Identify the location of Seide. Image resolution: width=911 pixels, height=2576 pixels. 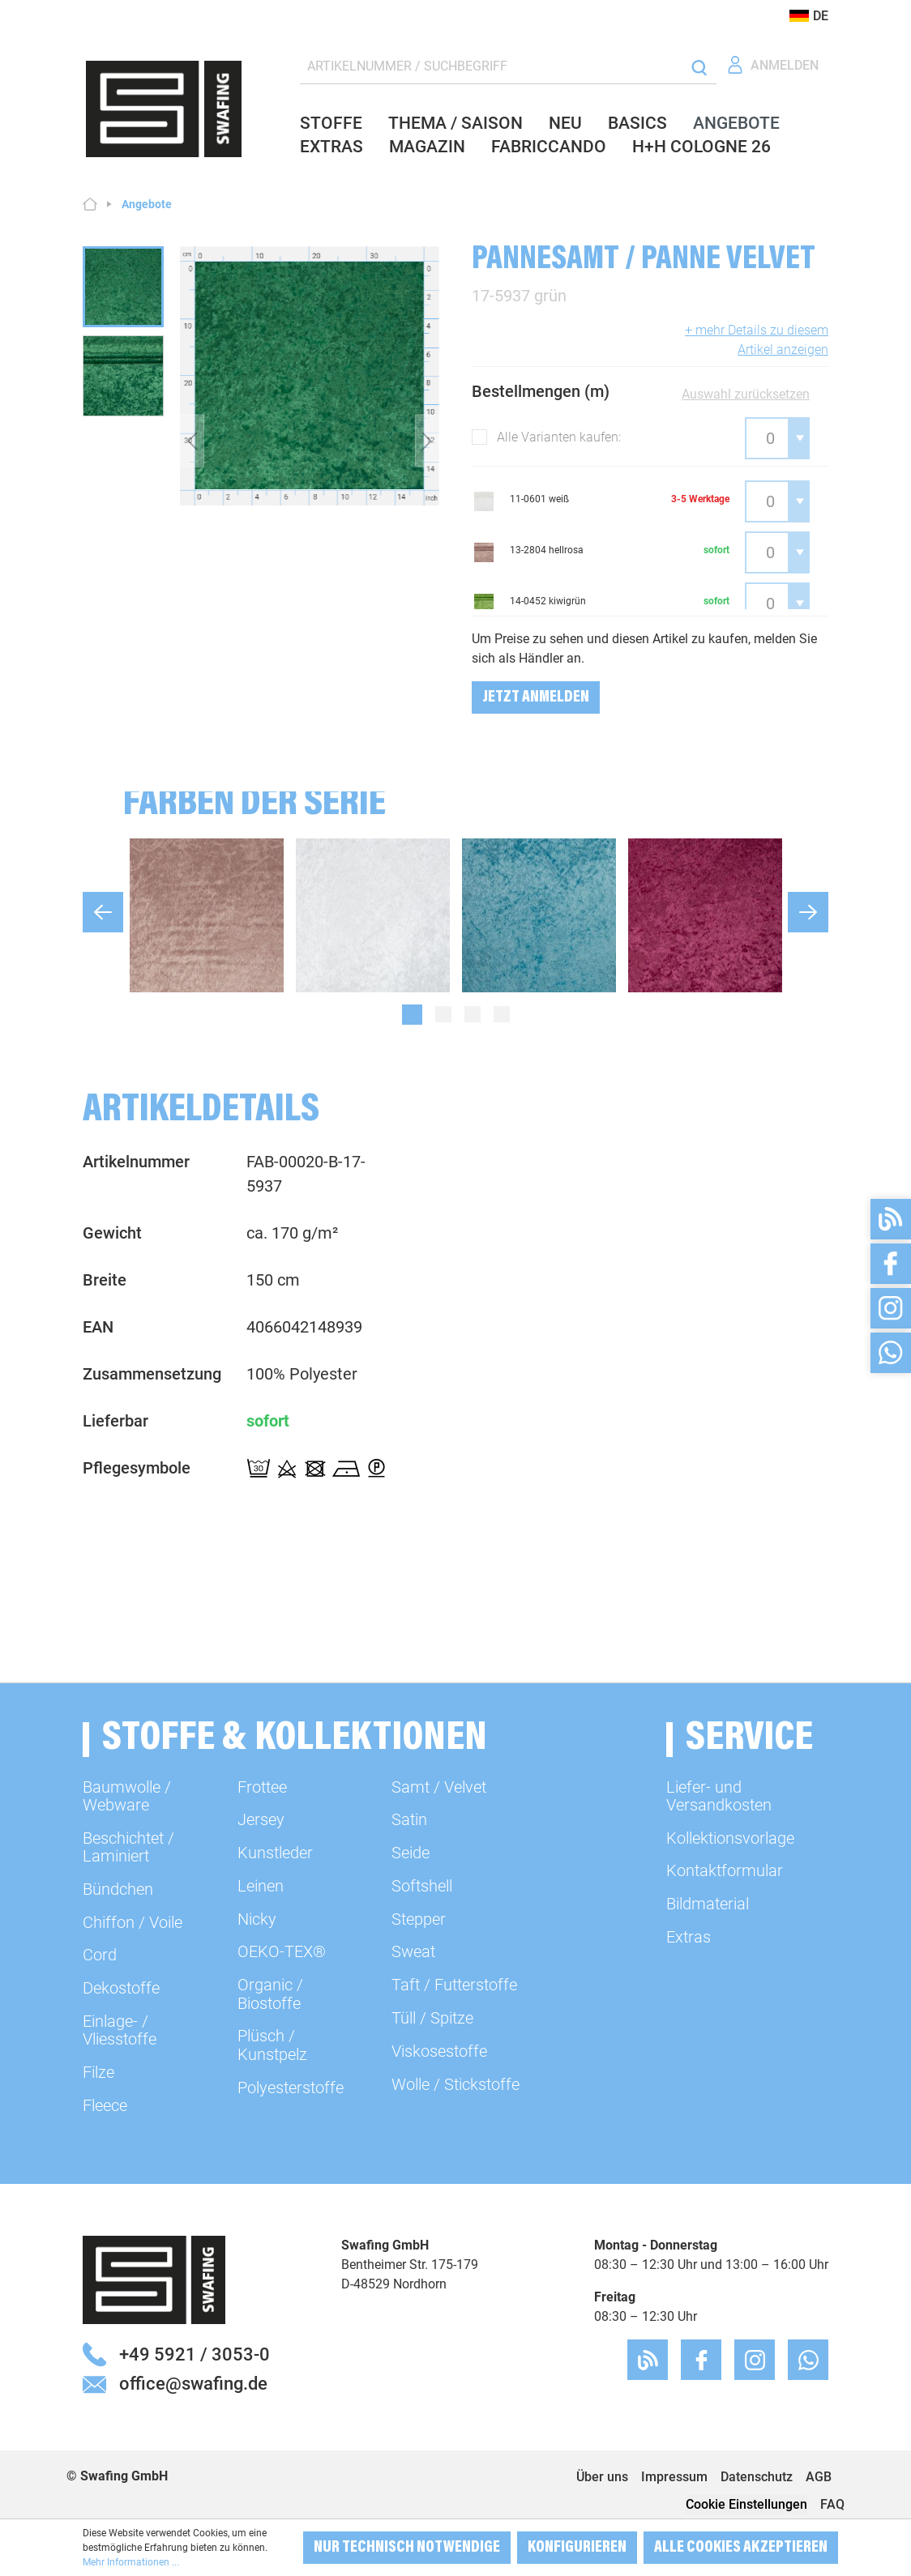
(410, 1852).